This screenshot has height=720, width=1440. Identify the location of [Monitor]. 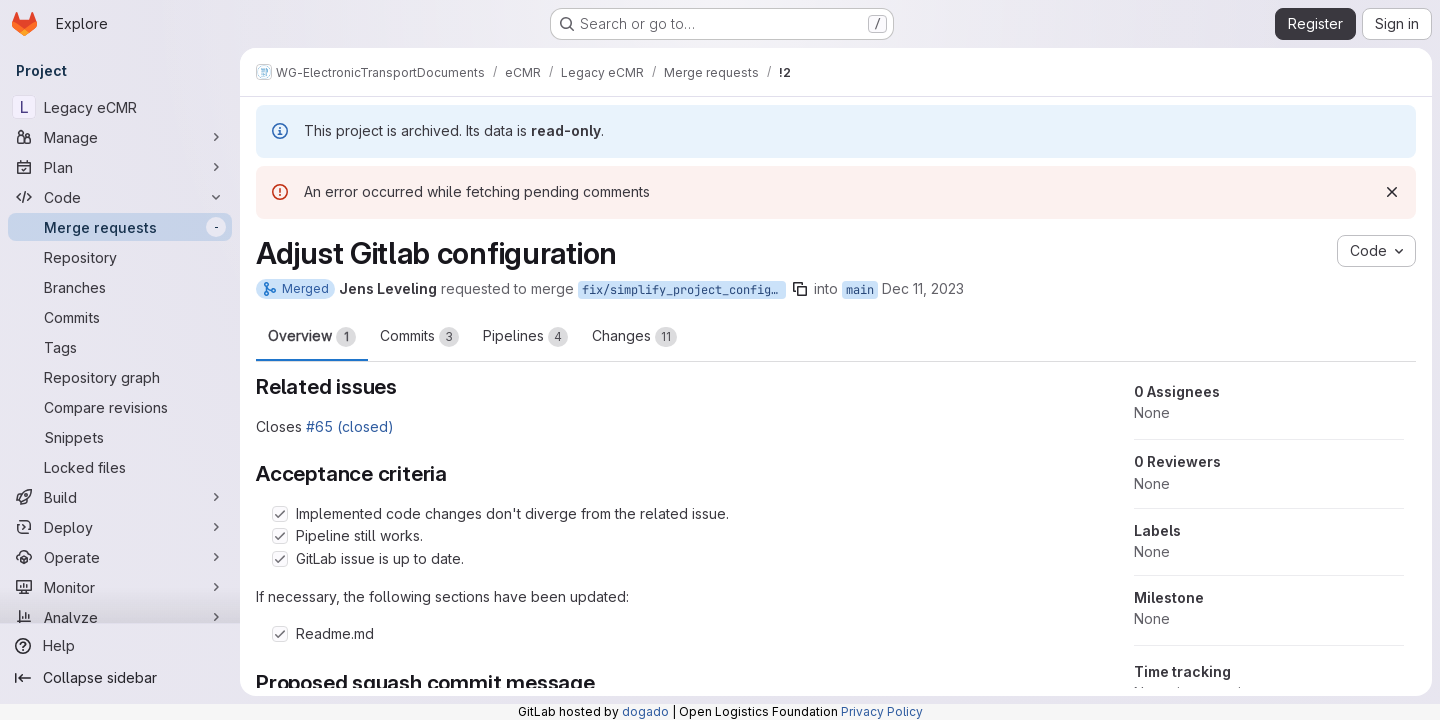
(120, 587).